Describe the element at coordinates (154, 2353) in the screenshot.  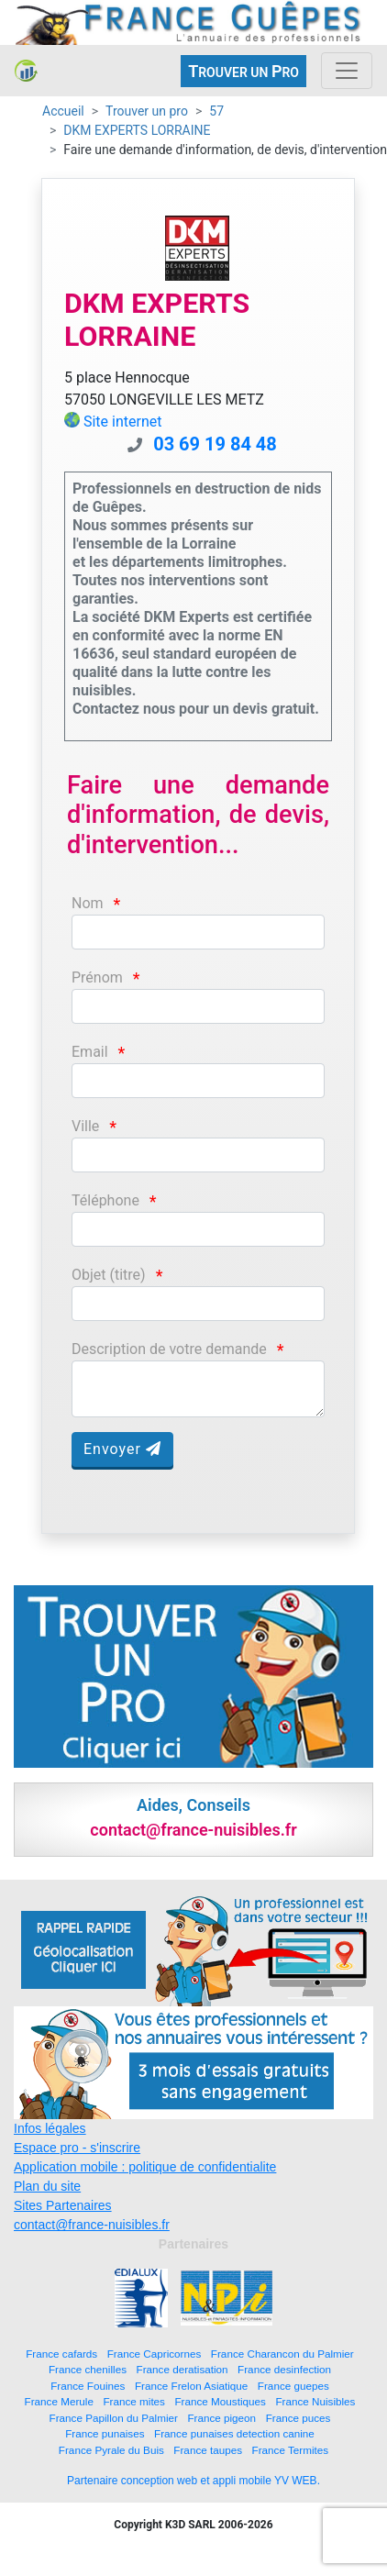
I see `France Capricornes` at that location.